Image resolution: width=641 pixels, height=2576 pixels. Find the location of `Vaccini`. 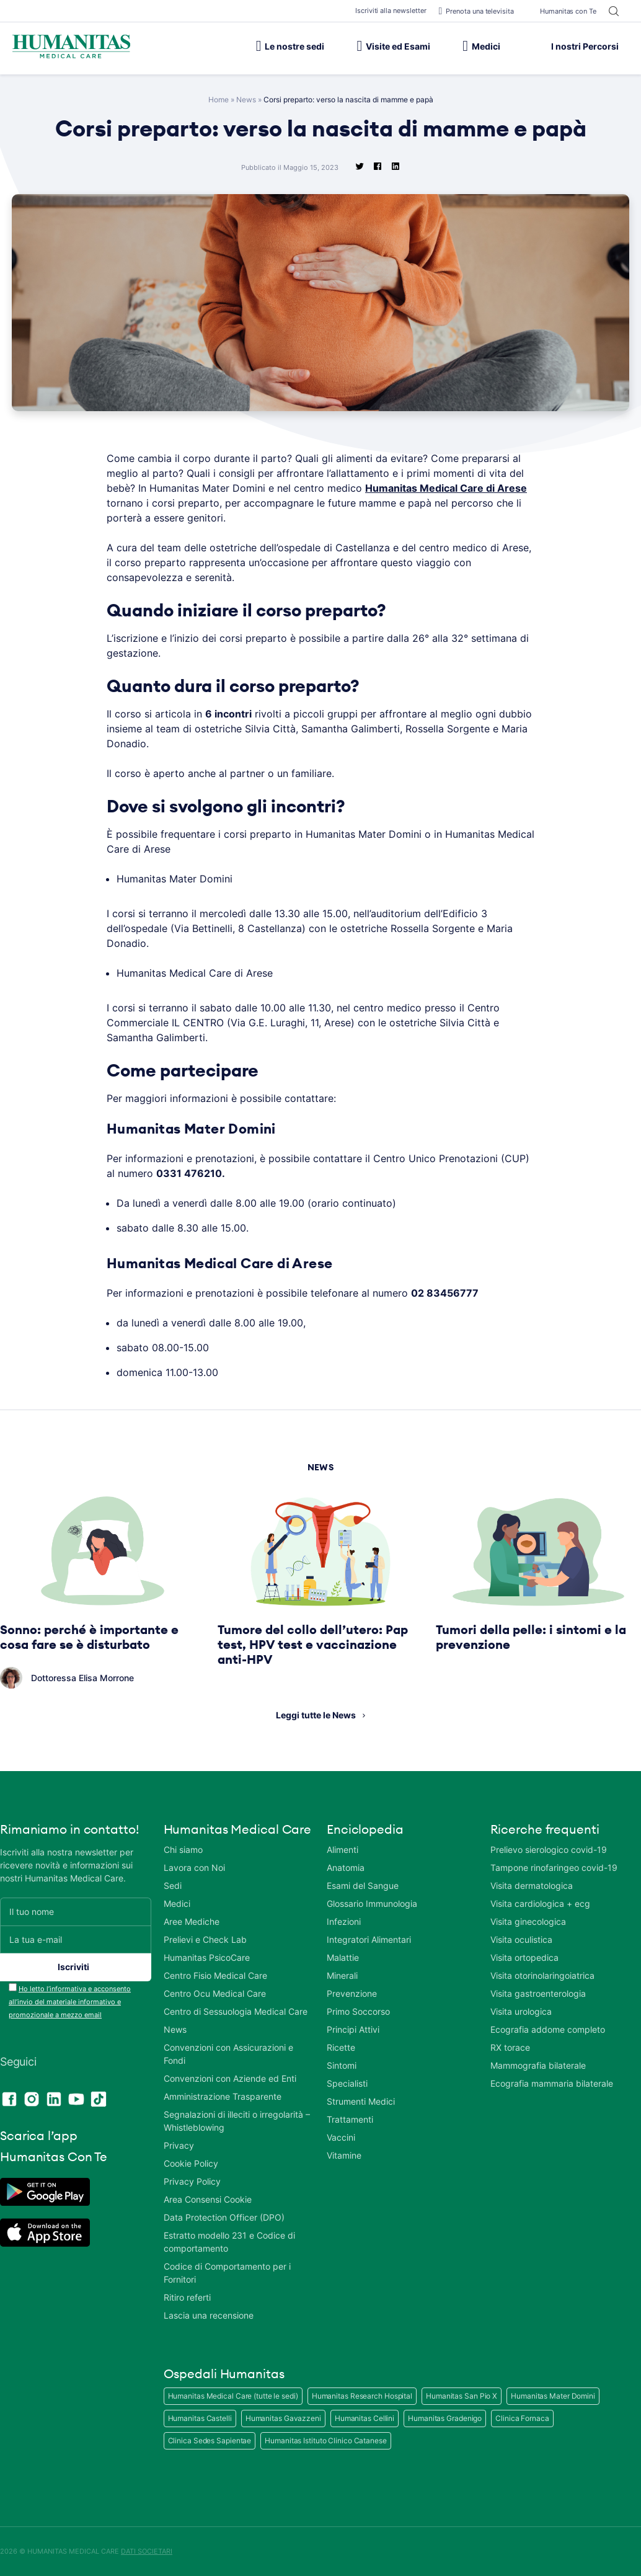

Vaccini is located at coordinates (341, 2137).